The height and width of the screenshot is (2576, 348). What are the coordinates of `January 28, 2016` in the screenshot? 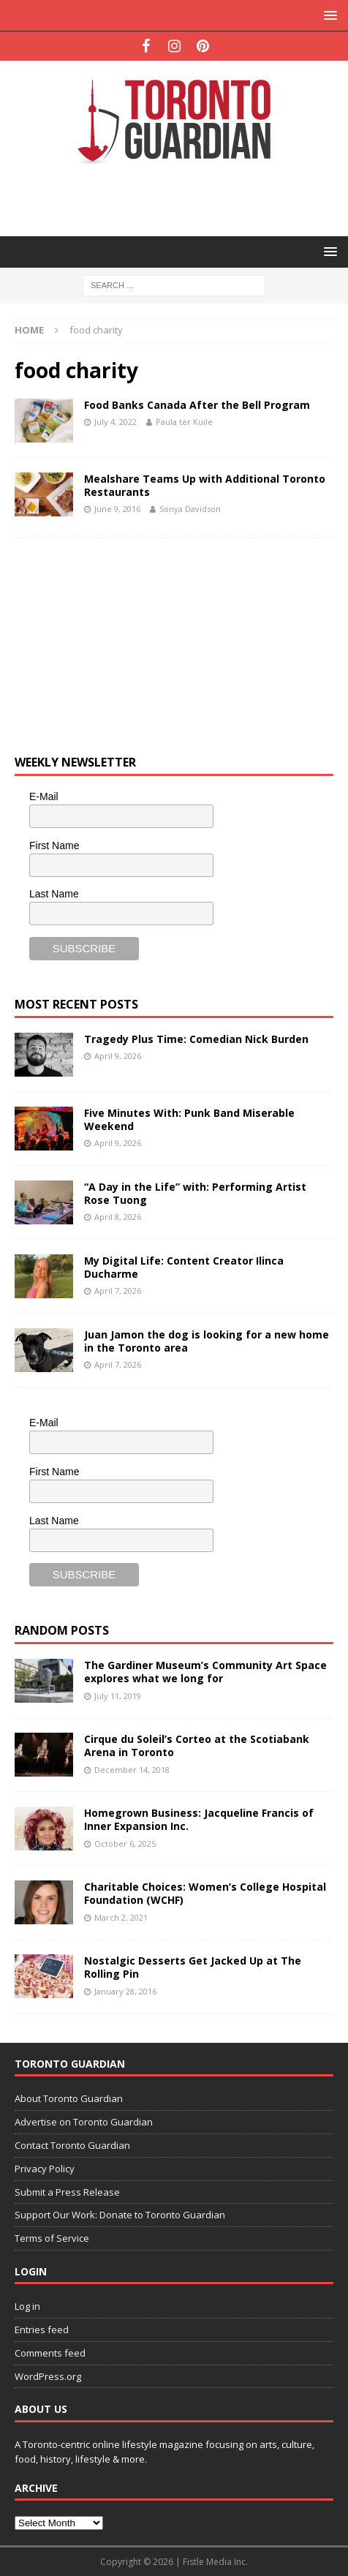 It's located at (125, 1991).